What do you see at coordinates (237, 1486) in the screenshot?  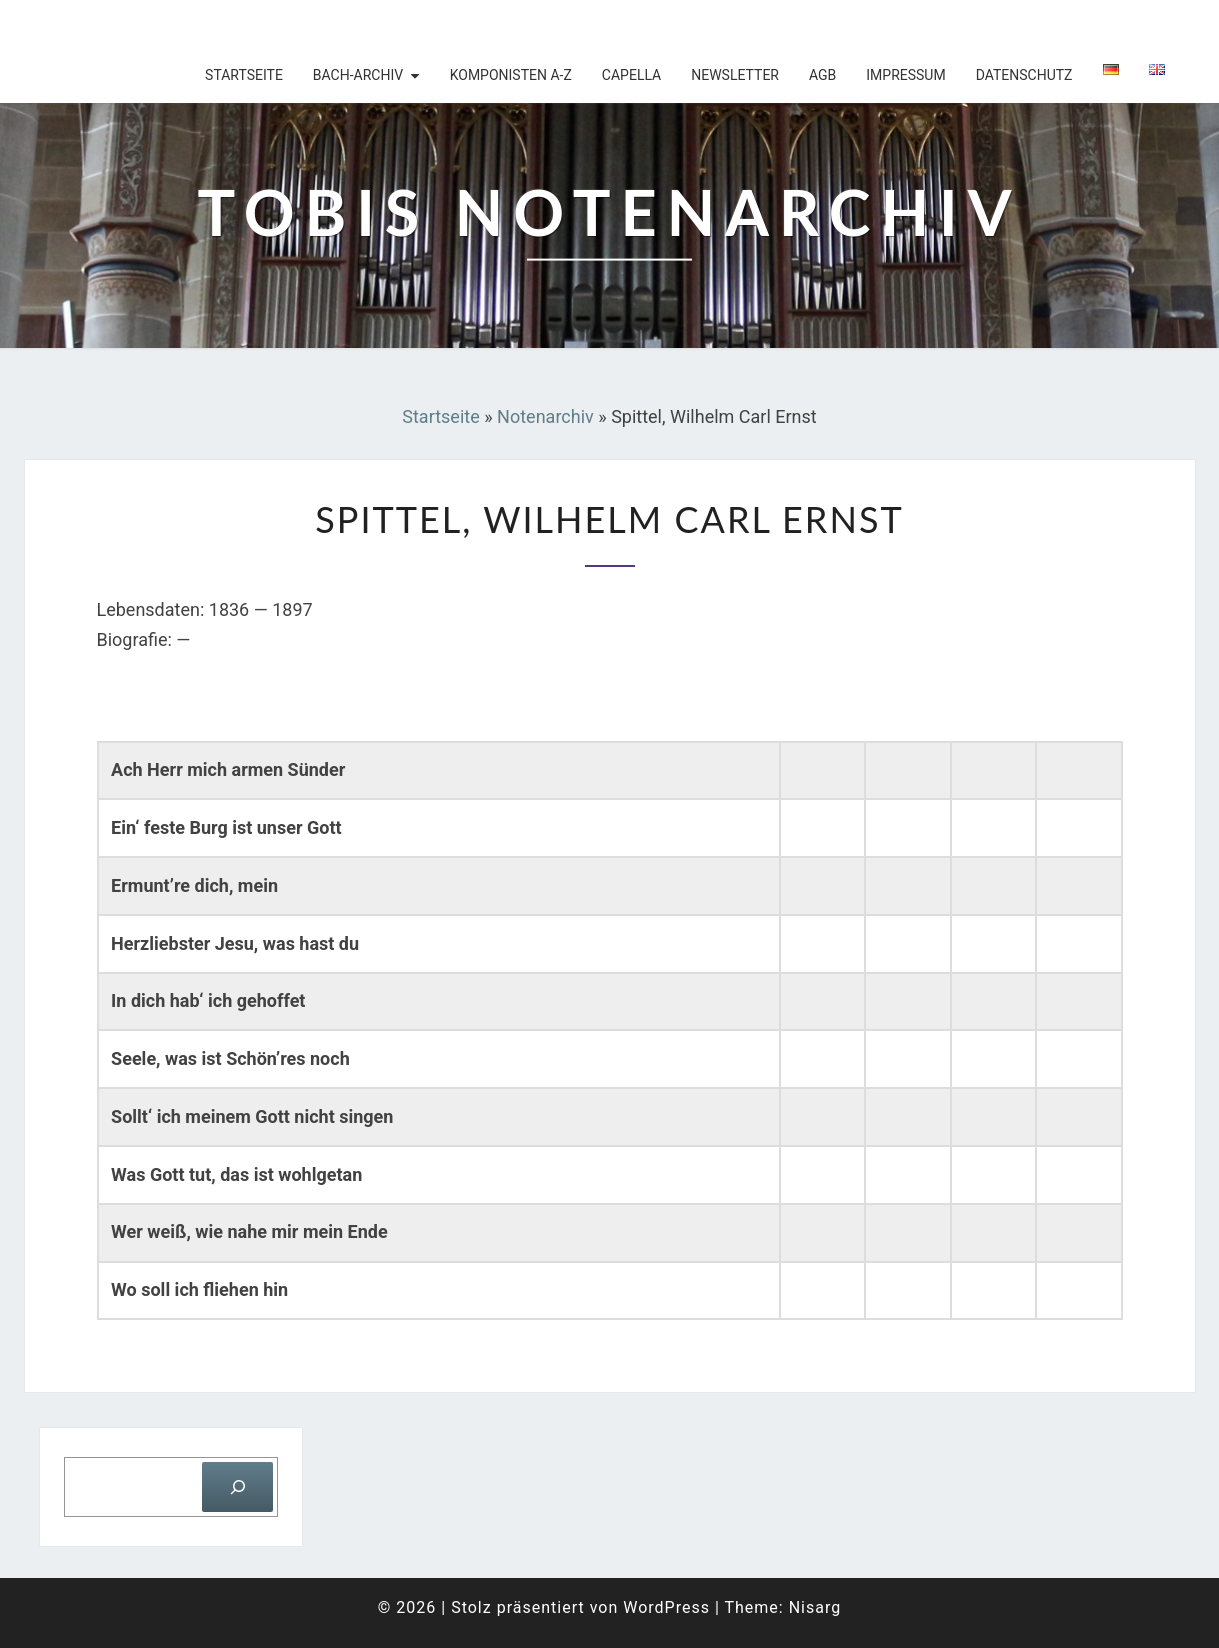 I see `[Suchen]` at bounding box center [237, 1486].